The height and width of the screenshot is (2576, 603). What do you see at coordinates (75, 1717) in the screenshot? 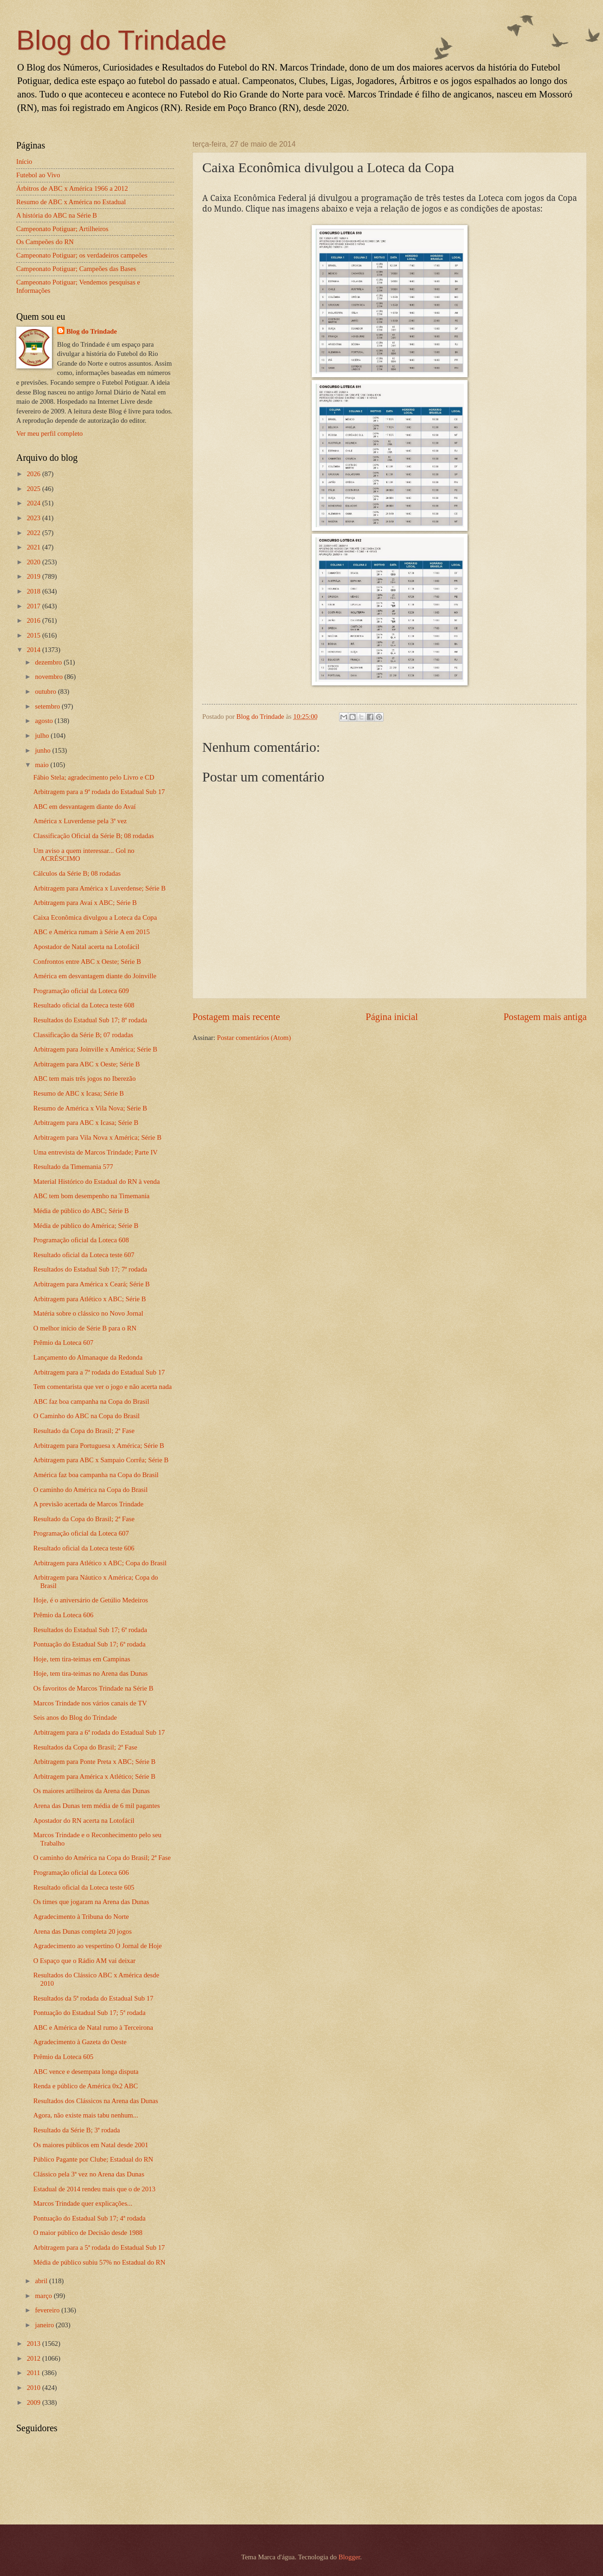
I see `Seis anos do Blog do Trindade` at bounding box center [75, 1717].